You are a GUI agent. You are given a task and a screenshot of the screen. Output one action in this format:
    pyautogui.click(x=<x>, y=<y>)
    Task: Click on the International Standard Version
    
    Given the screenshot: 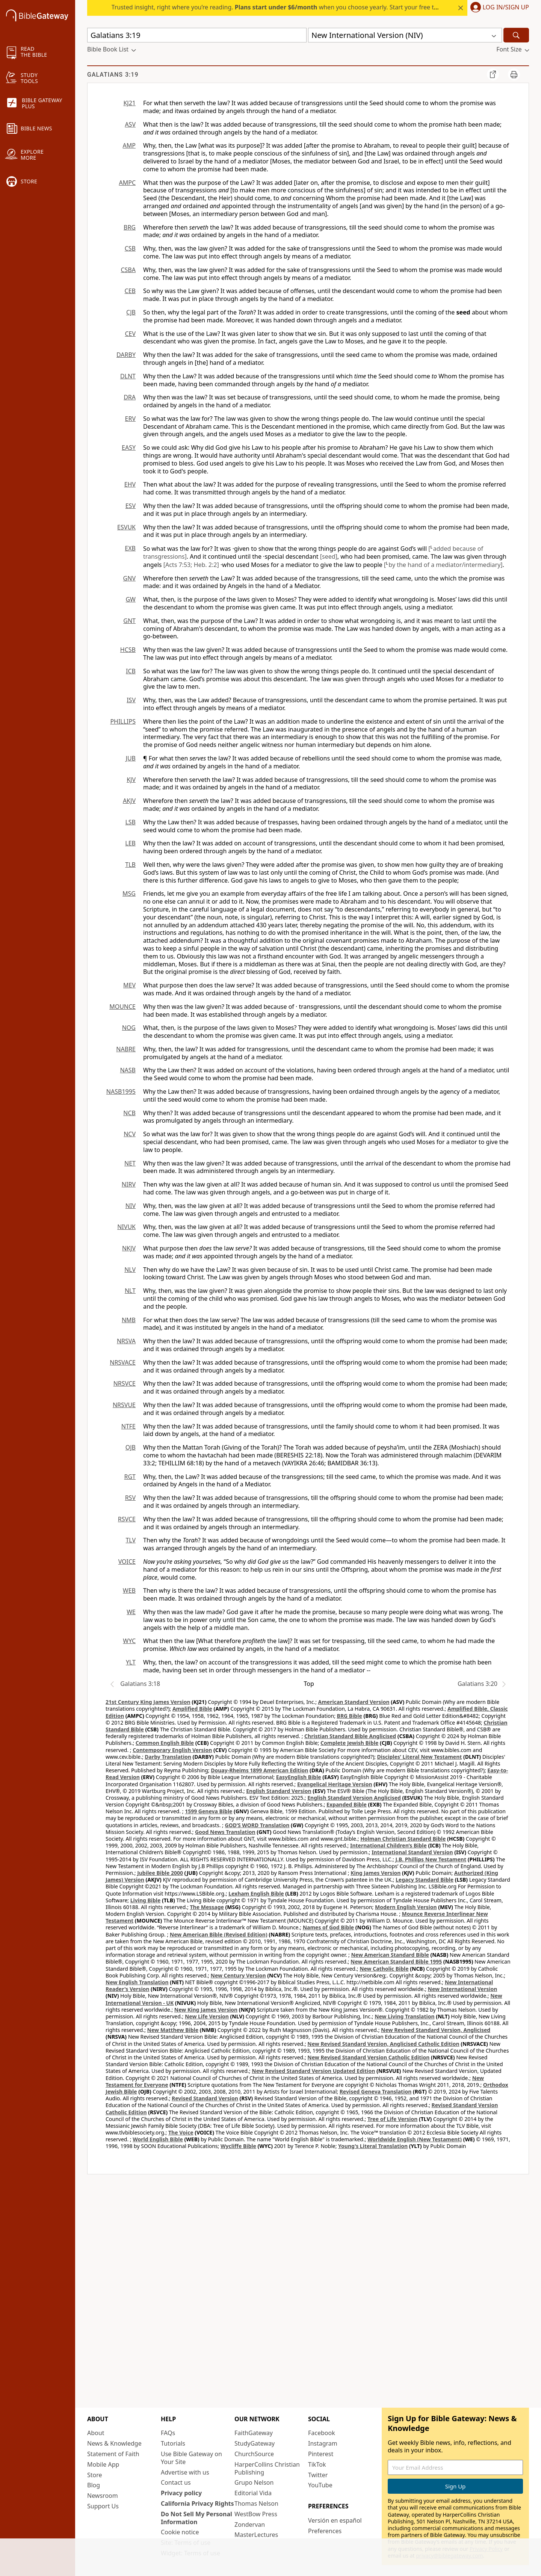 What is the action you would take?
    pyautogui.click(x=412, y=1852)
    